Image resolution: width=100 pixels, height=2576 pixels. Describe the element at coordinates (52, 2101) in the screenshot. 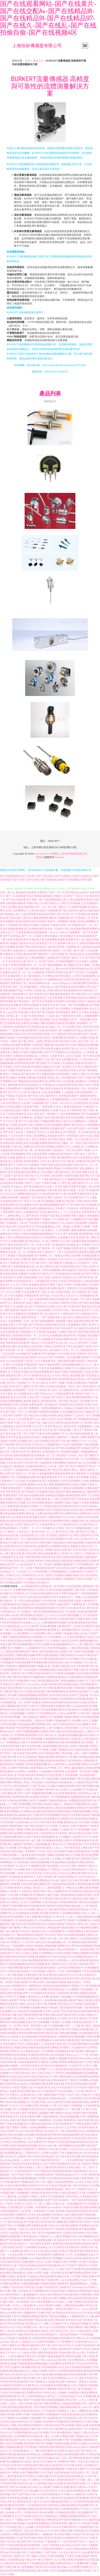

I see `人妖ts在线` at that location.